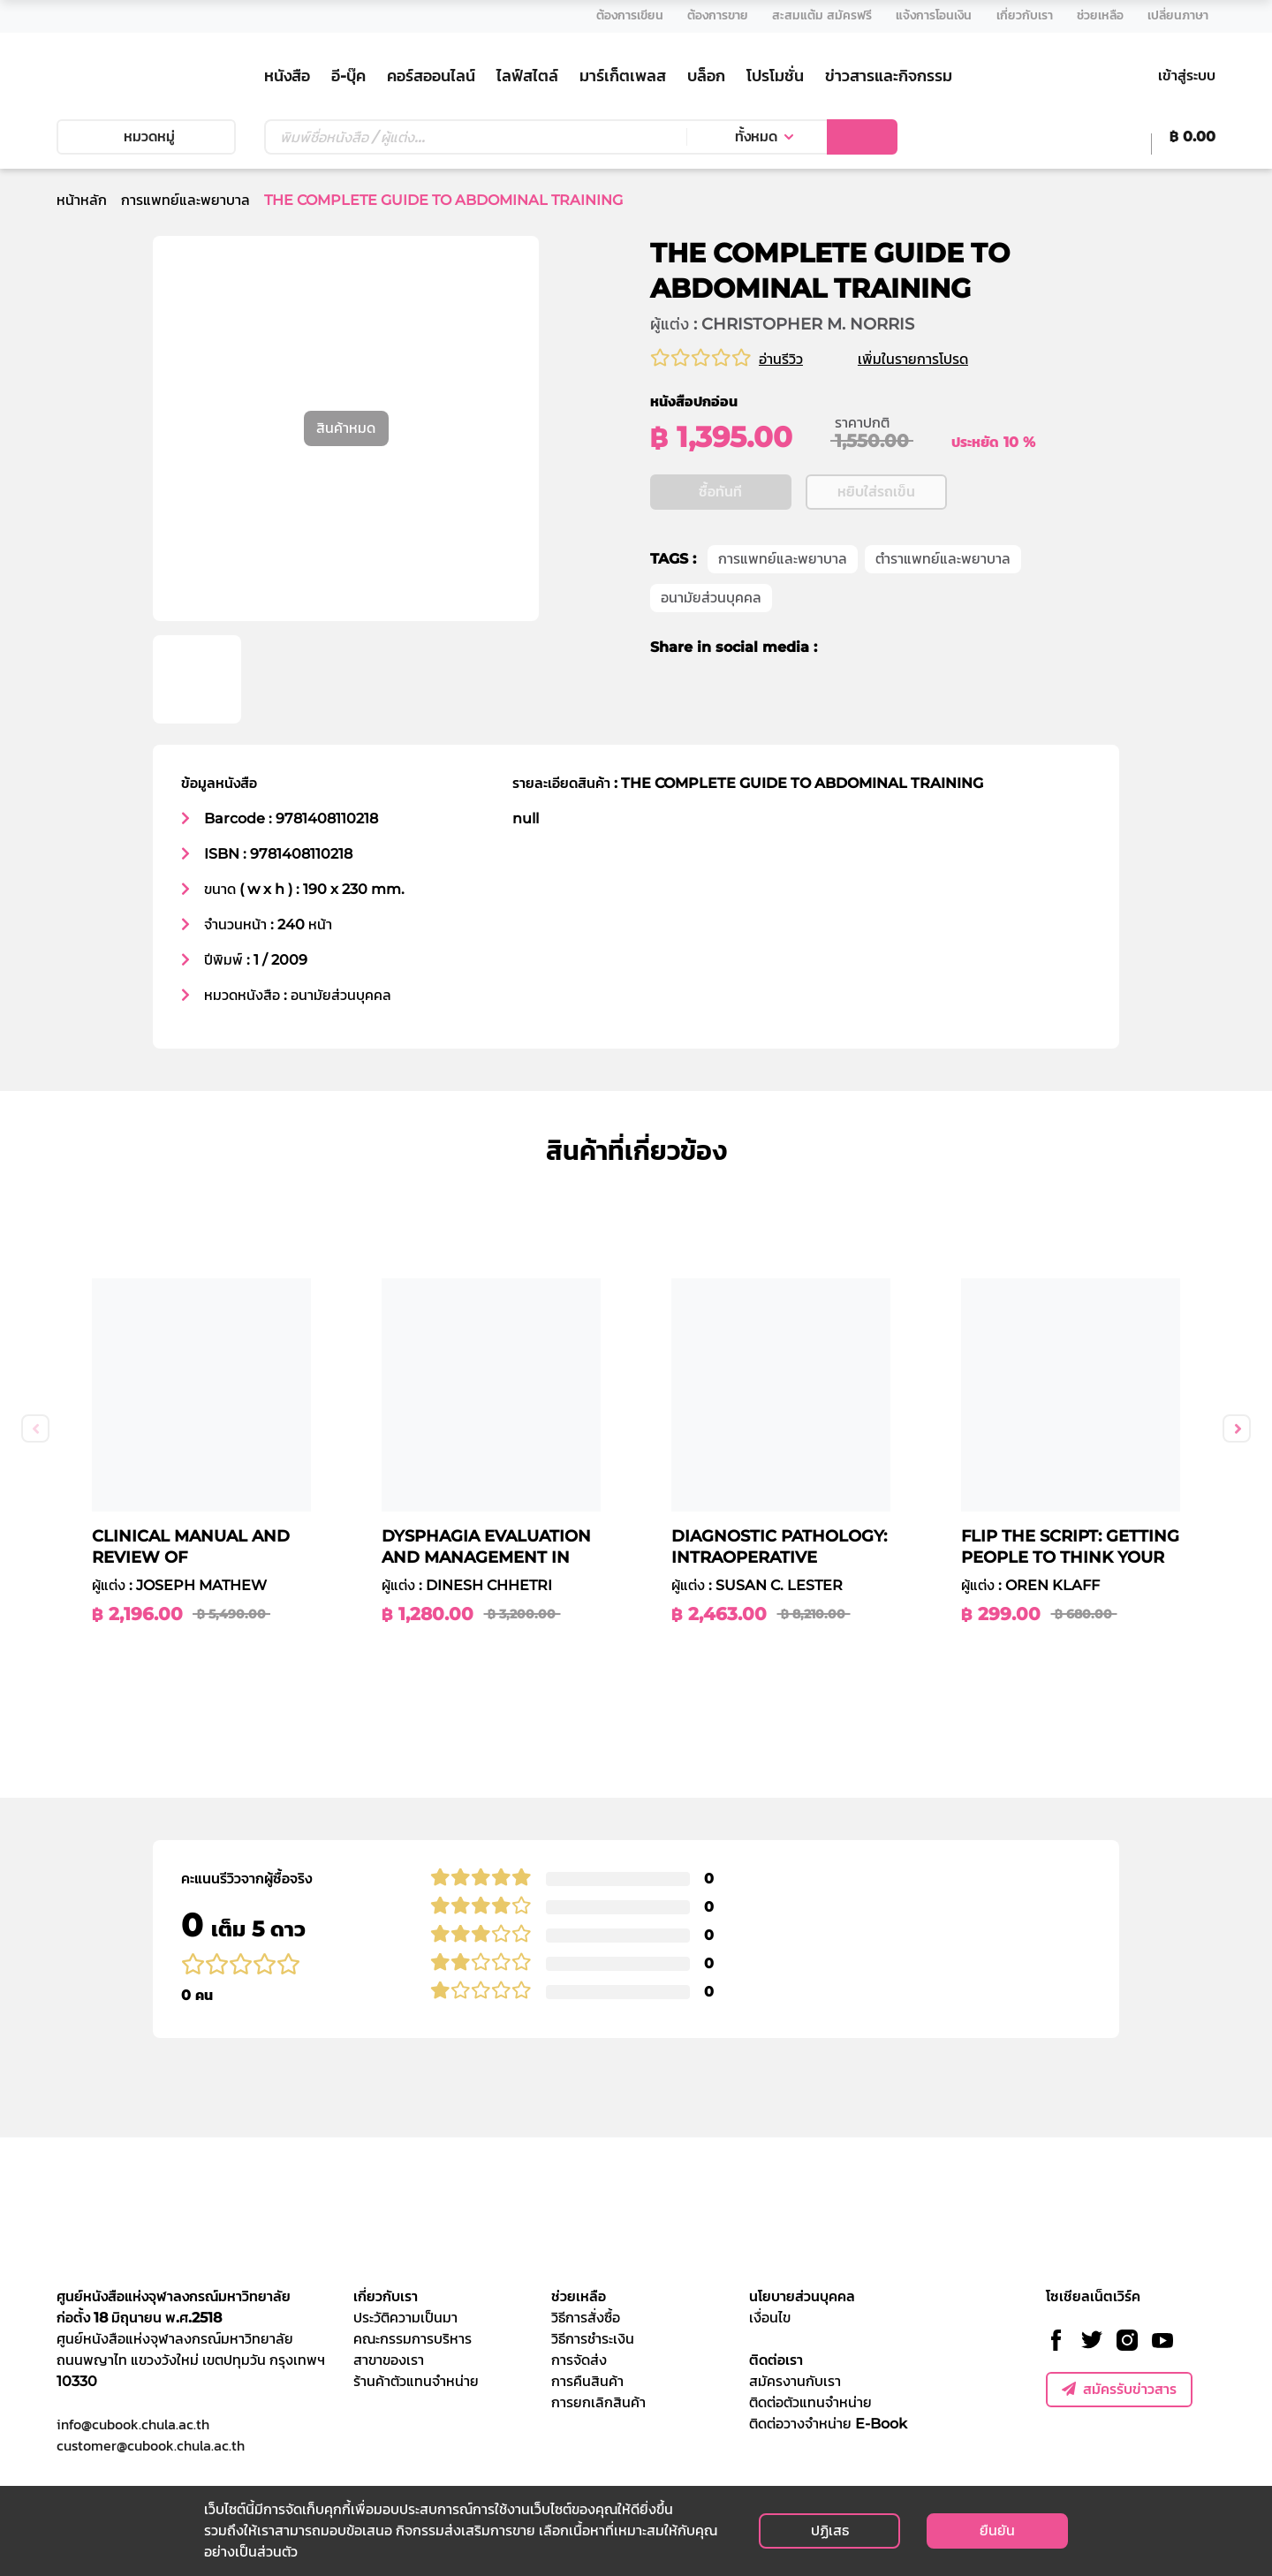  What do you see at coordinates (592, 2338) in the screenshot?
I see `วิธีการชำระเงิน` at bounding box center [592, 2338].